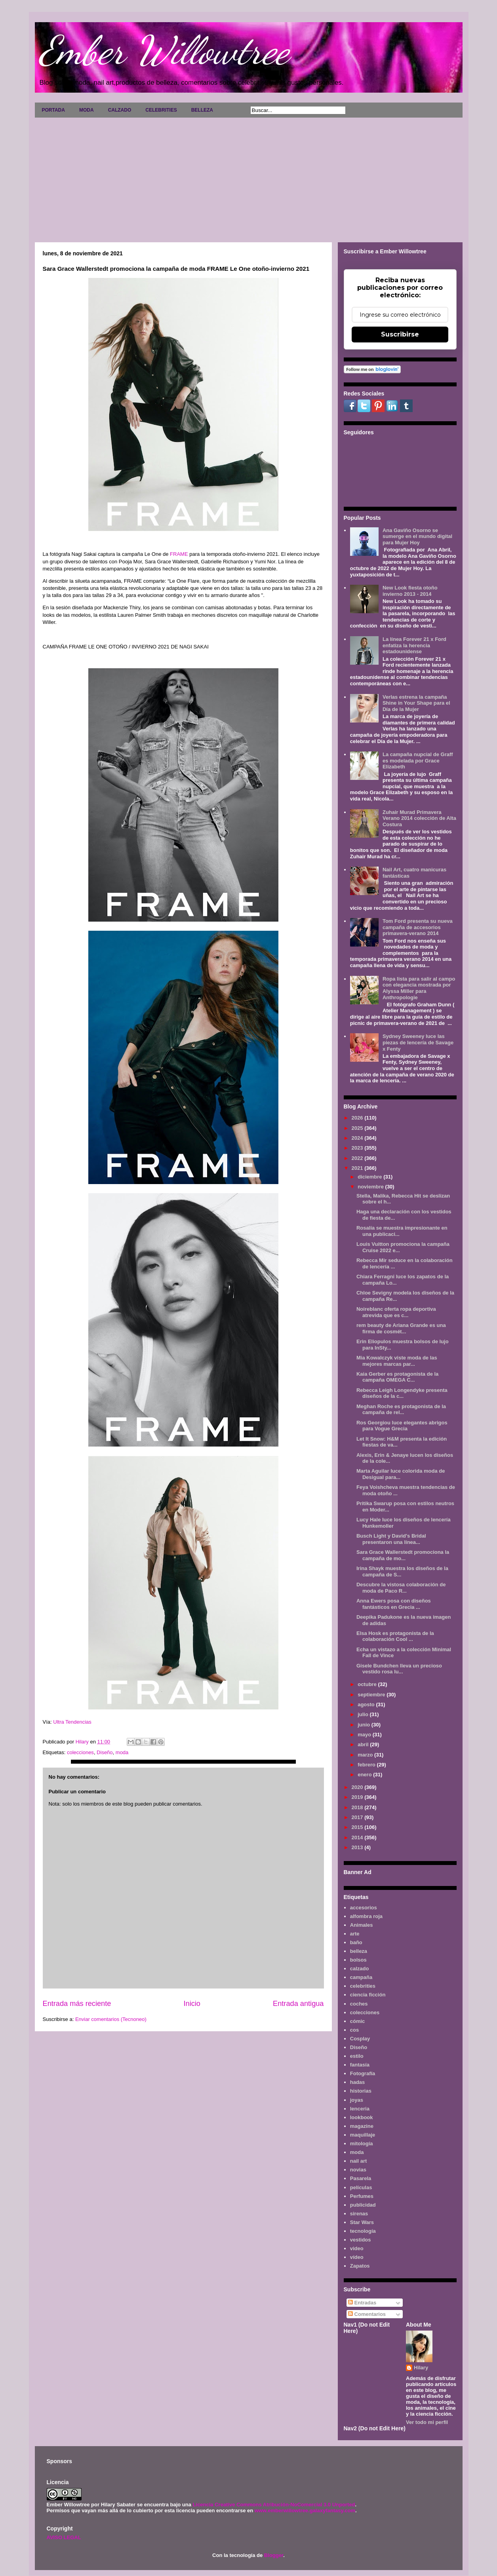 The width and height of the screenshot is (497, 2576). What do you see at coordinates (104, 1752) in the screenshot?
I see `Diseño` at bounding box center [104, 1752].